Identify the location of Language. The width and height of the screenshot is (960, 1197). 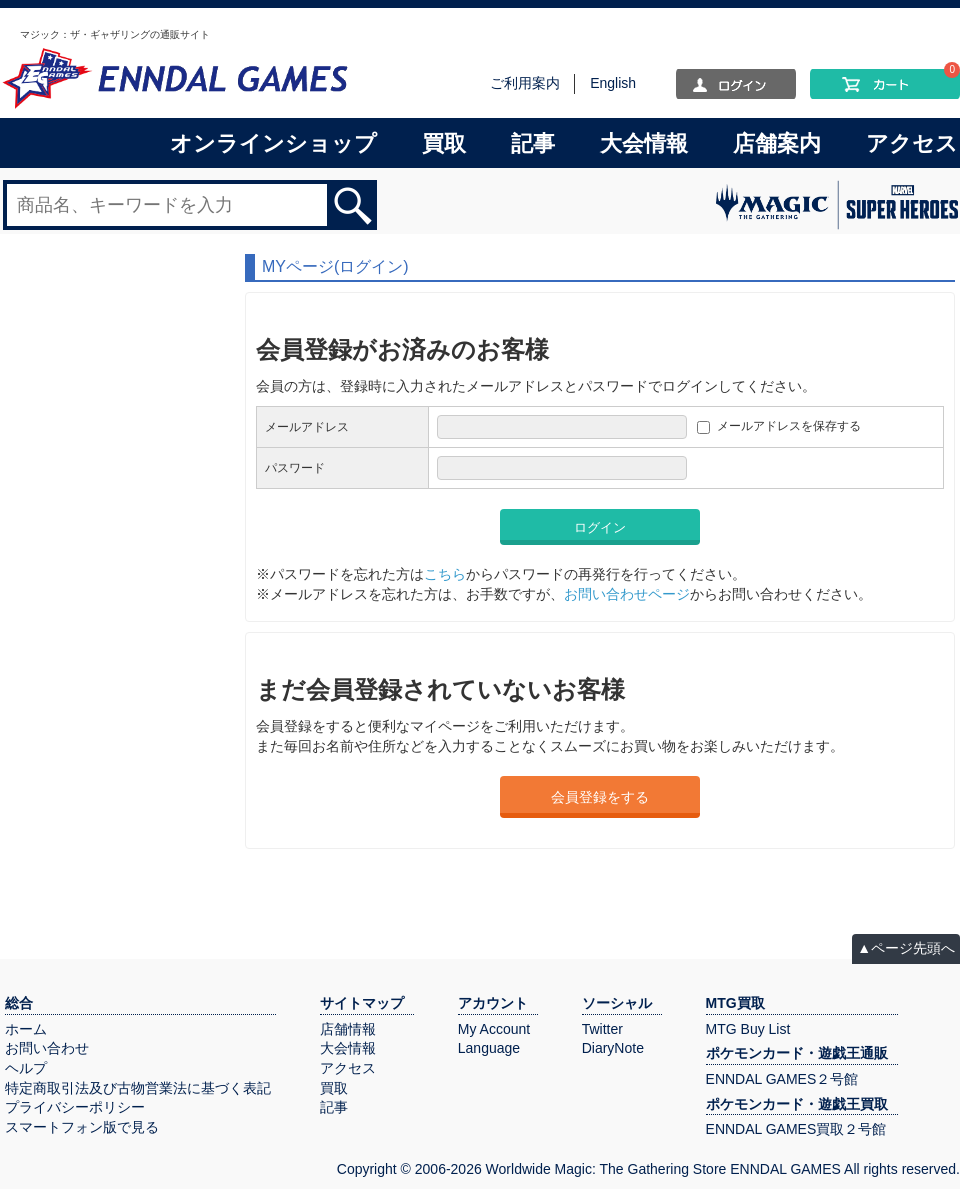
(489, 1048).